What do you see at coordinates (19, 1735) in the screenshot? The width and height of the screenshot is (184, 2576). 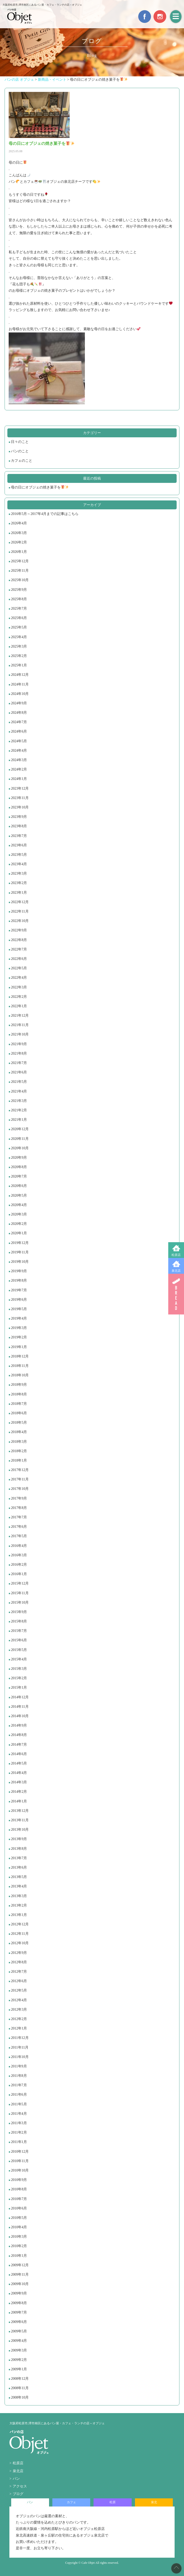 I see `2014年8月` at bounding box center [19, 1735].